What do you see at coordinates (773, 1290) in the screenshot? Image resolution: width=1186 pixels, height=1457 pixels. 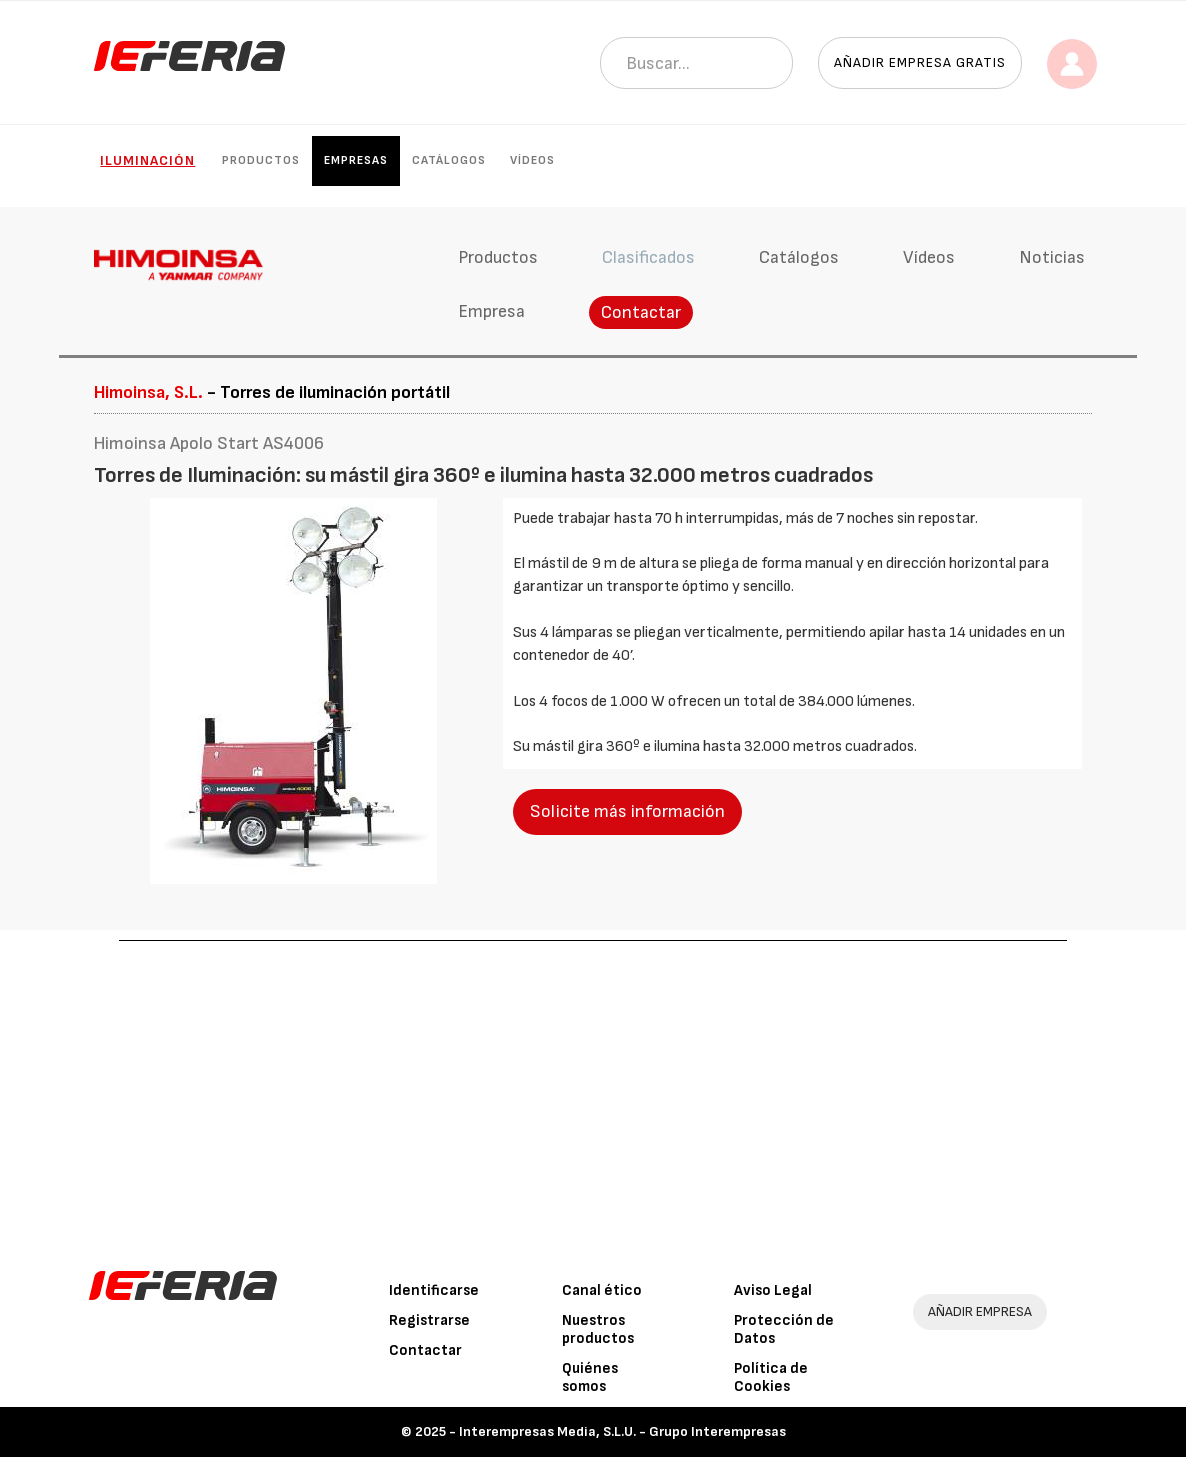 I see `Aviso Legal` at bounding box center [773, 1290].